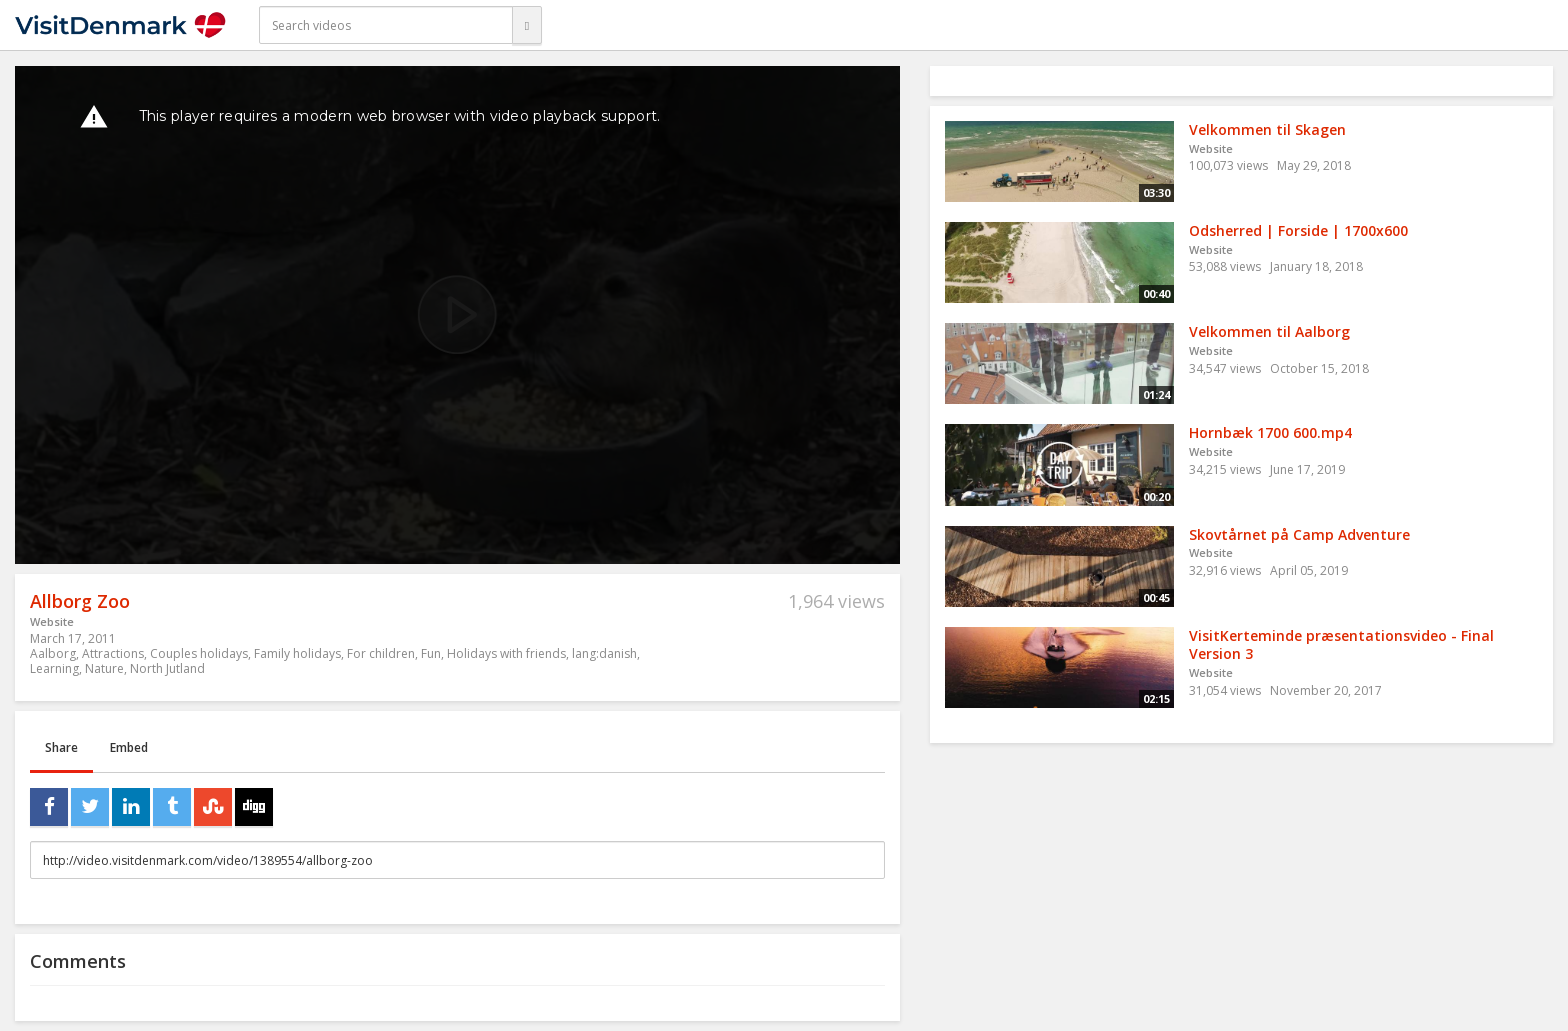 The image size is (1568, 1031). Describe the element at coordinates (381, 653) in the screenshot. I see `For children` at that location.